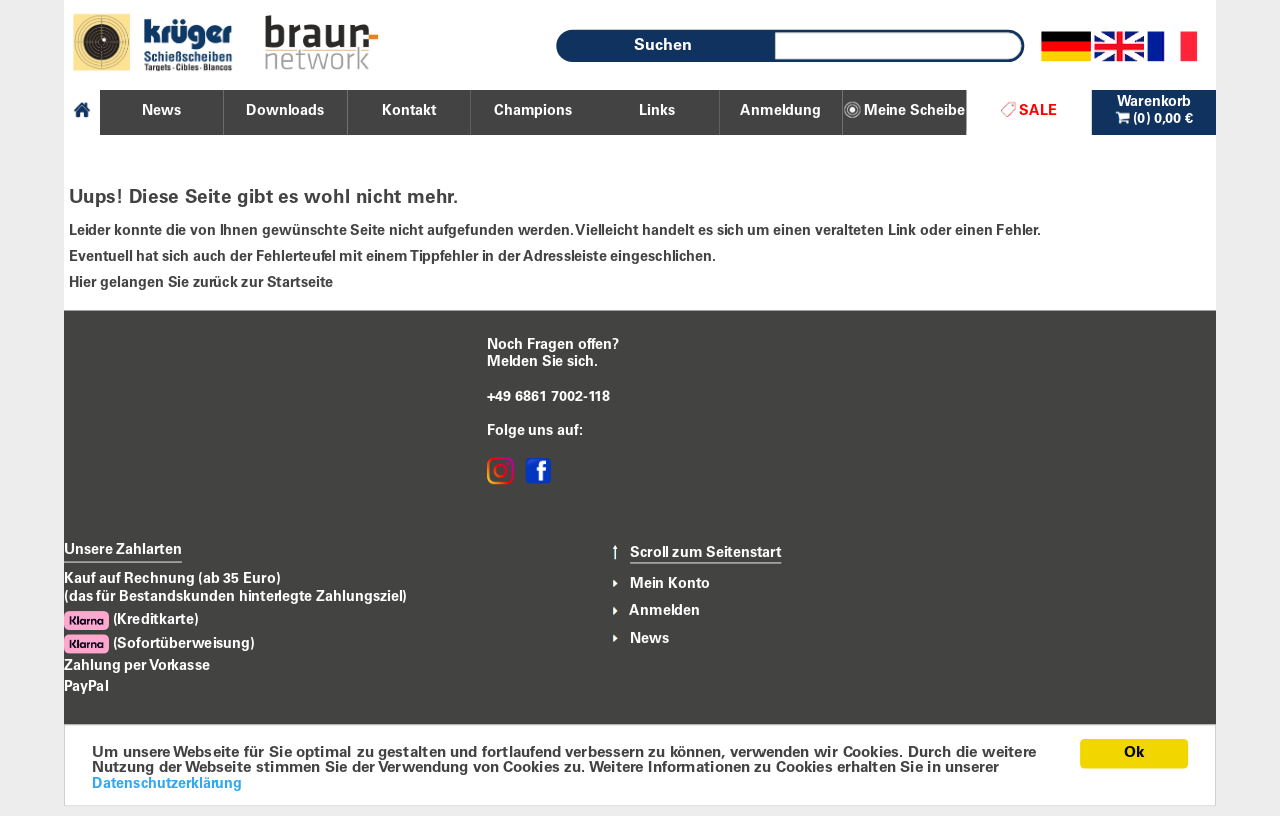 Image resolution: width=1280 pixels, height=816 pixels. What do you see at coordinates (663, 46) in the screenshot?
I see `Suchen` at bounding box center [663, 46].